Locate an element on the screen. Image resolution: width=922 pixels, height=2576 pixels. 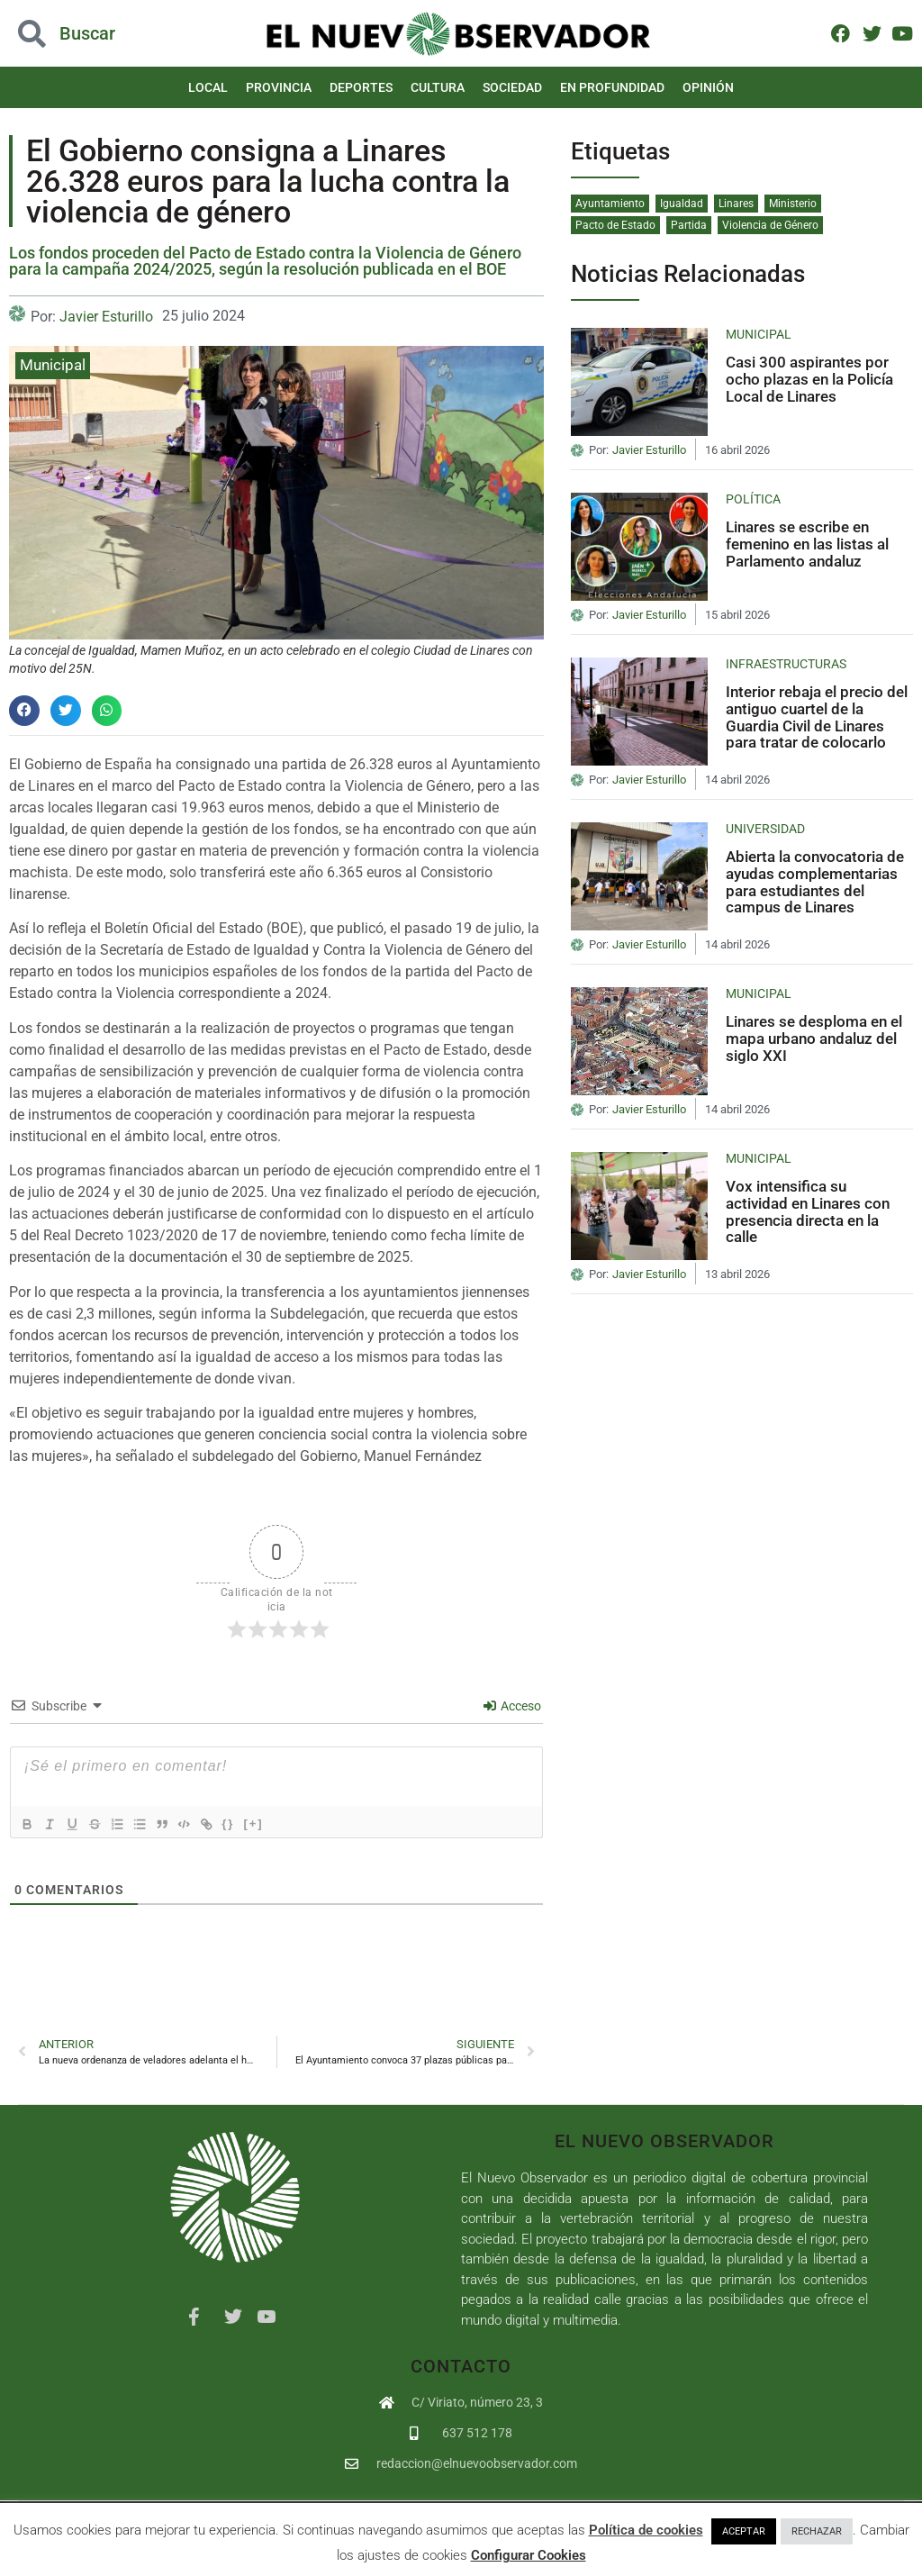
{} is located at coordinates (253, 1822).